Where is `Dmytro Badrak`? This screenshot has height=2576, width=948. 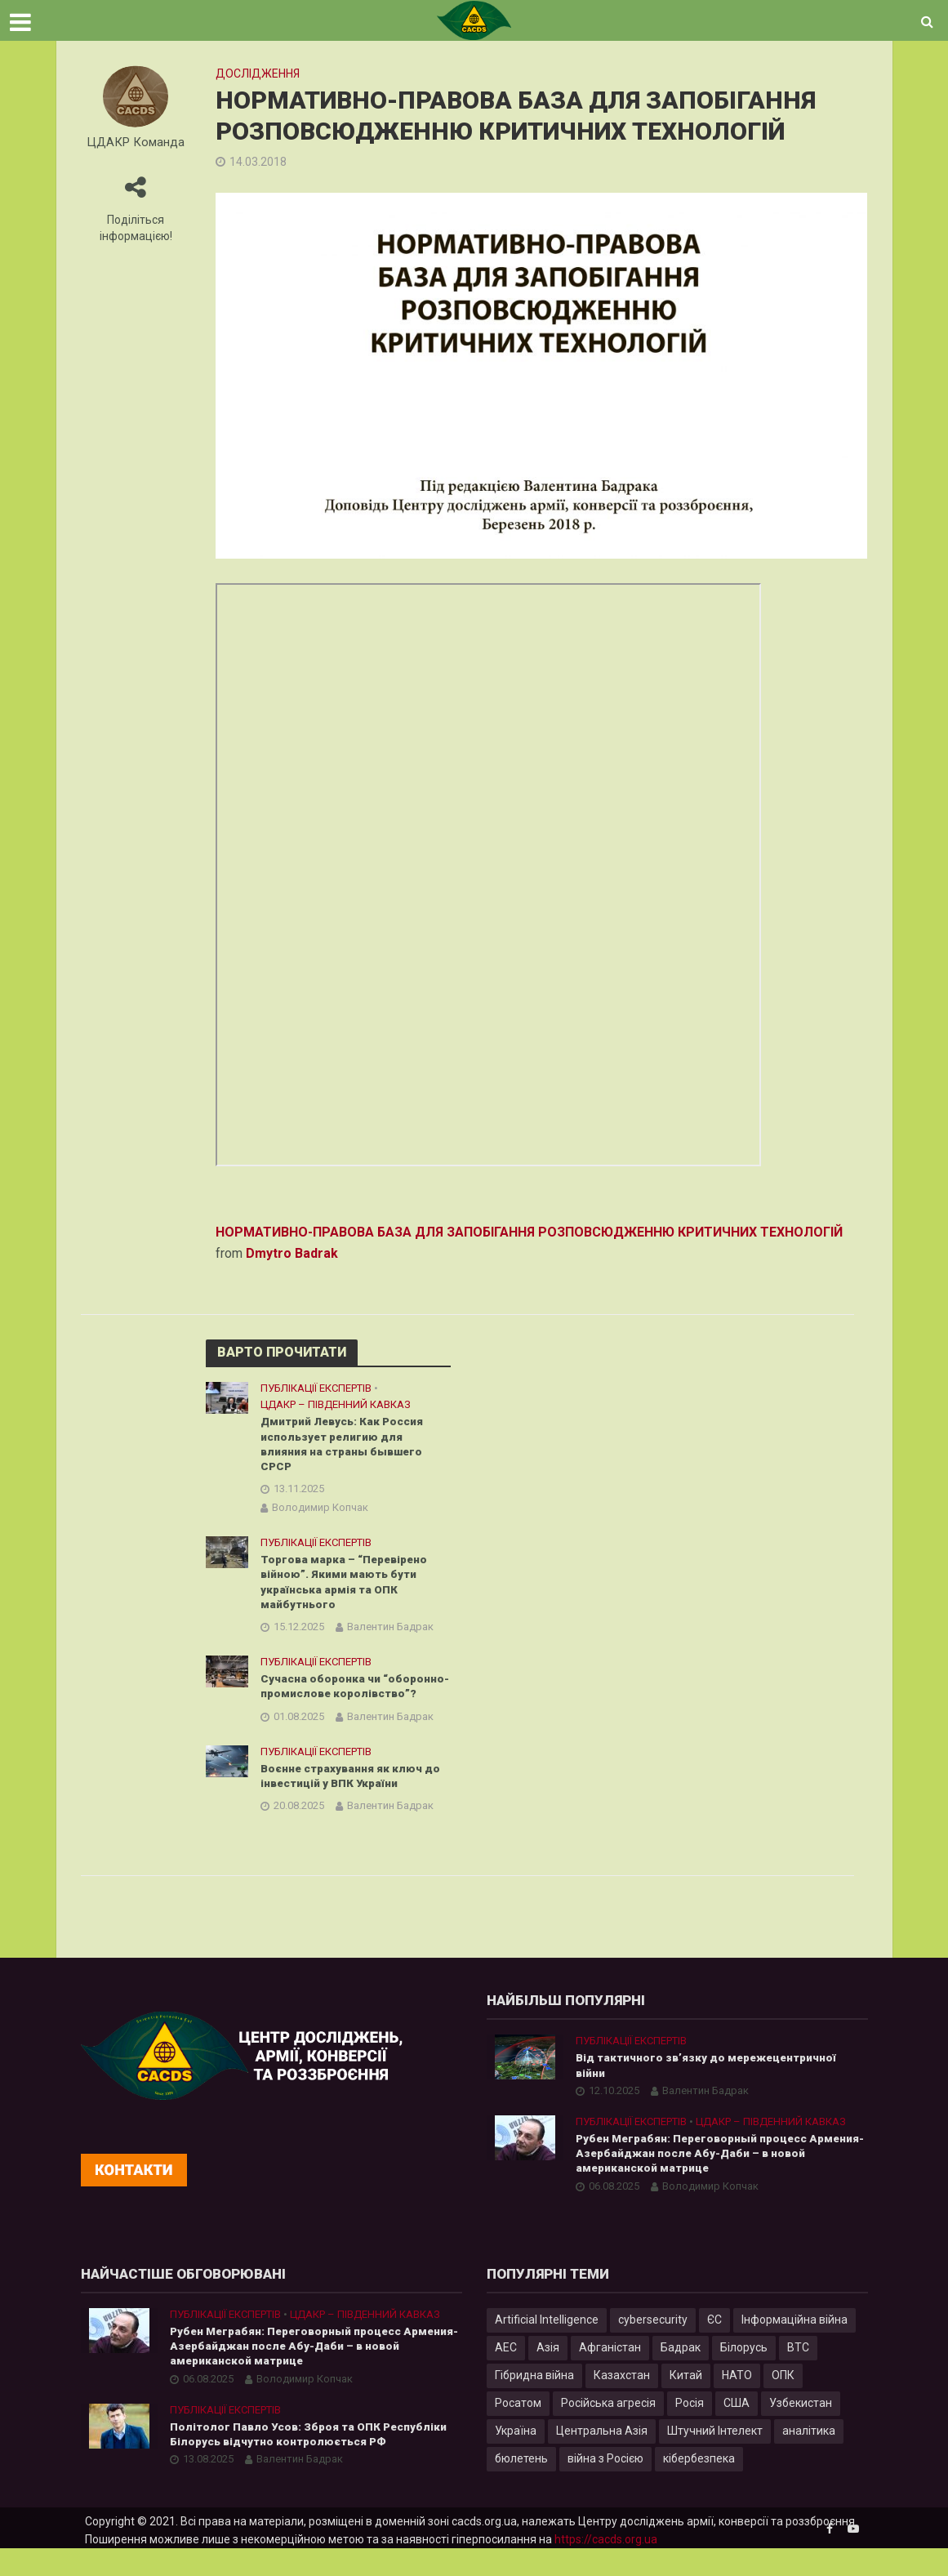 Dmytro Badrak is located at coordinates (292, 1253).